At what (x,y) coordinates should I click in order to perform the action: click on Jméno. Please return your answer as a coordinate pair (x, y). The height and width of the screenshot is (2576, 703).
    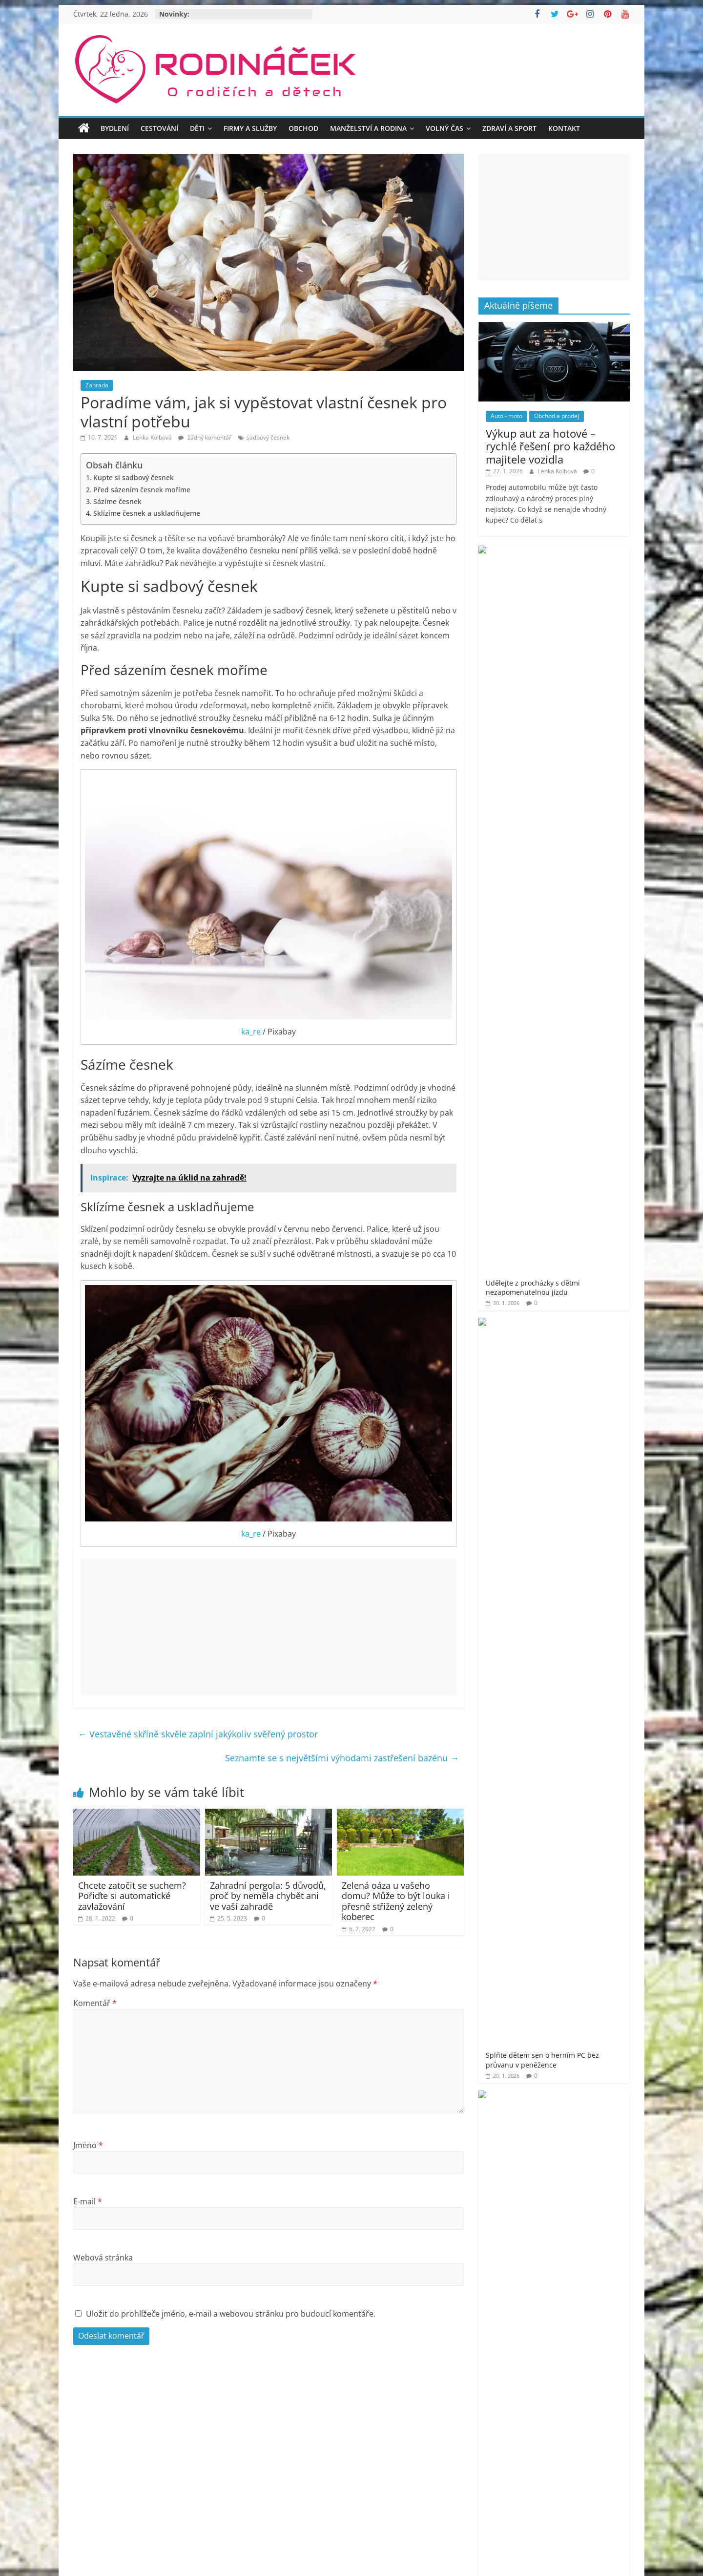
    Looking at the image, I should click on (88, 2145).